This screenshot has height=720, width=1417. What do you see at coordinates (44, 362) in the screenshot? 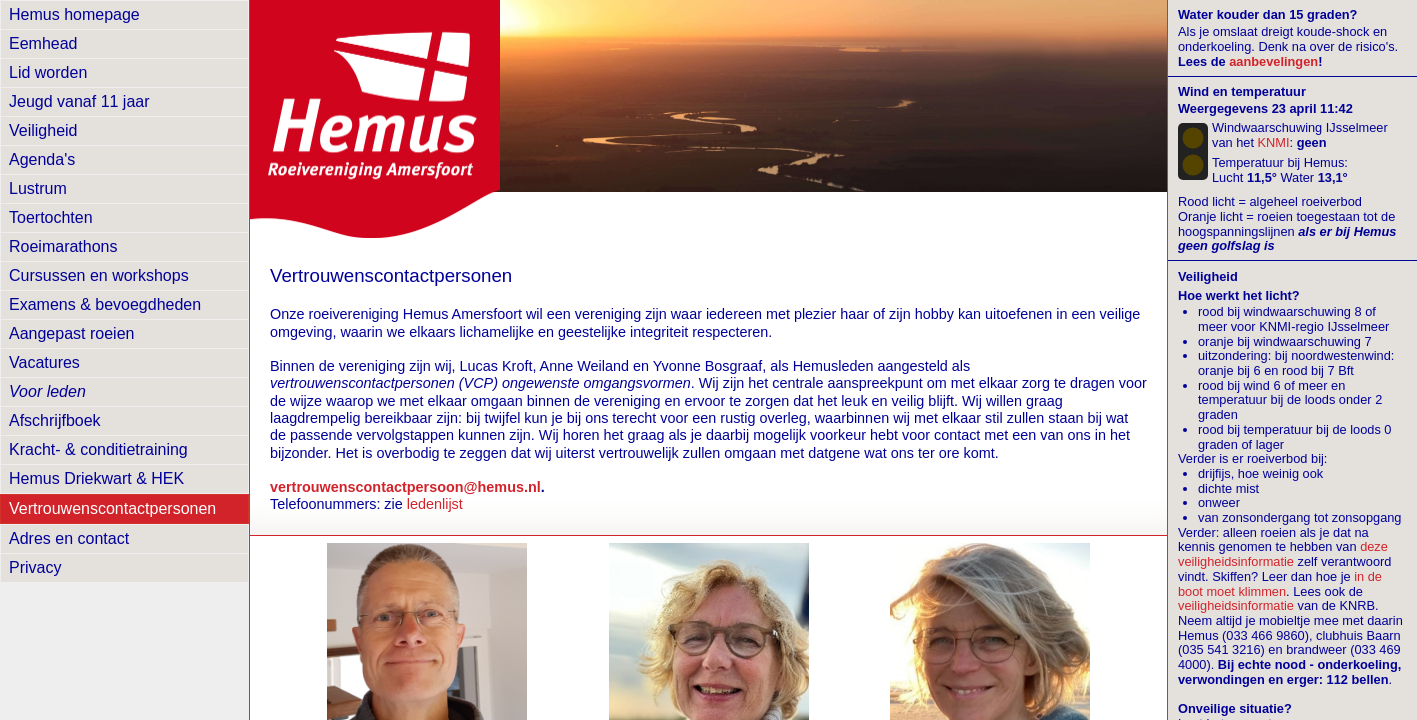
I see `Vacatures` at bounding box center [44, 362].